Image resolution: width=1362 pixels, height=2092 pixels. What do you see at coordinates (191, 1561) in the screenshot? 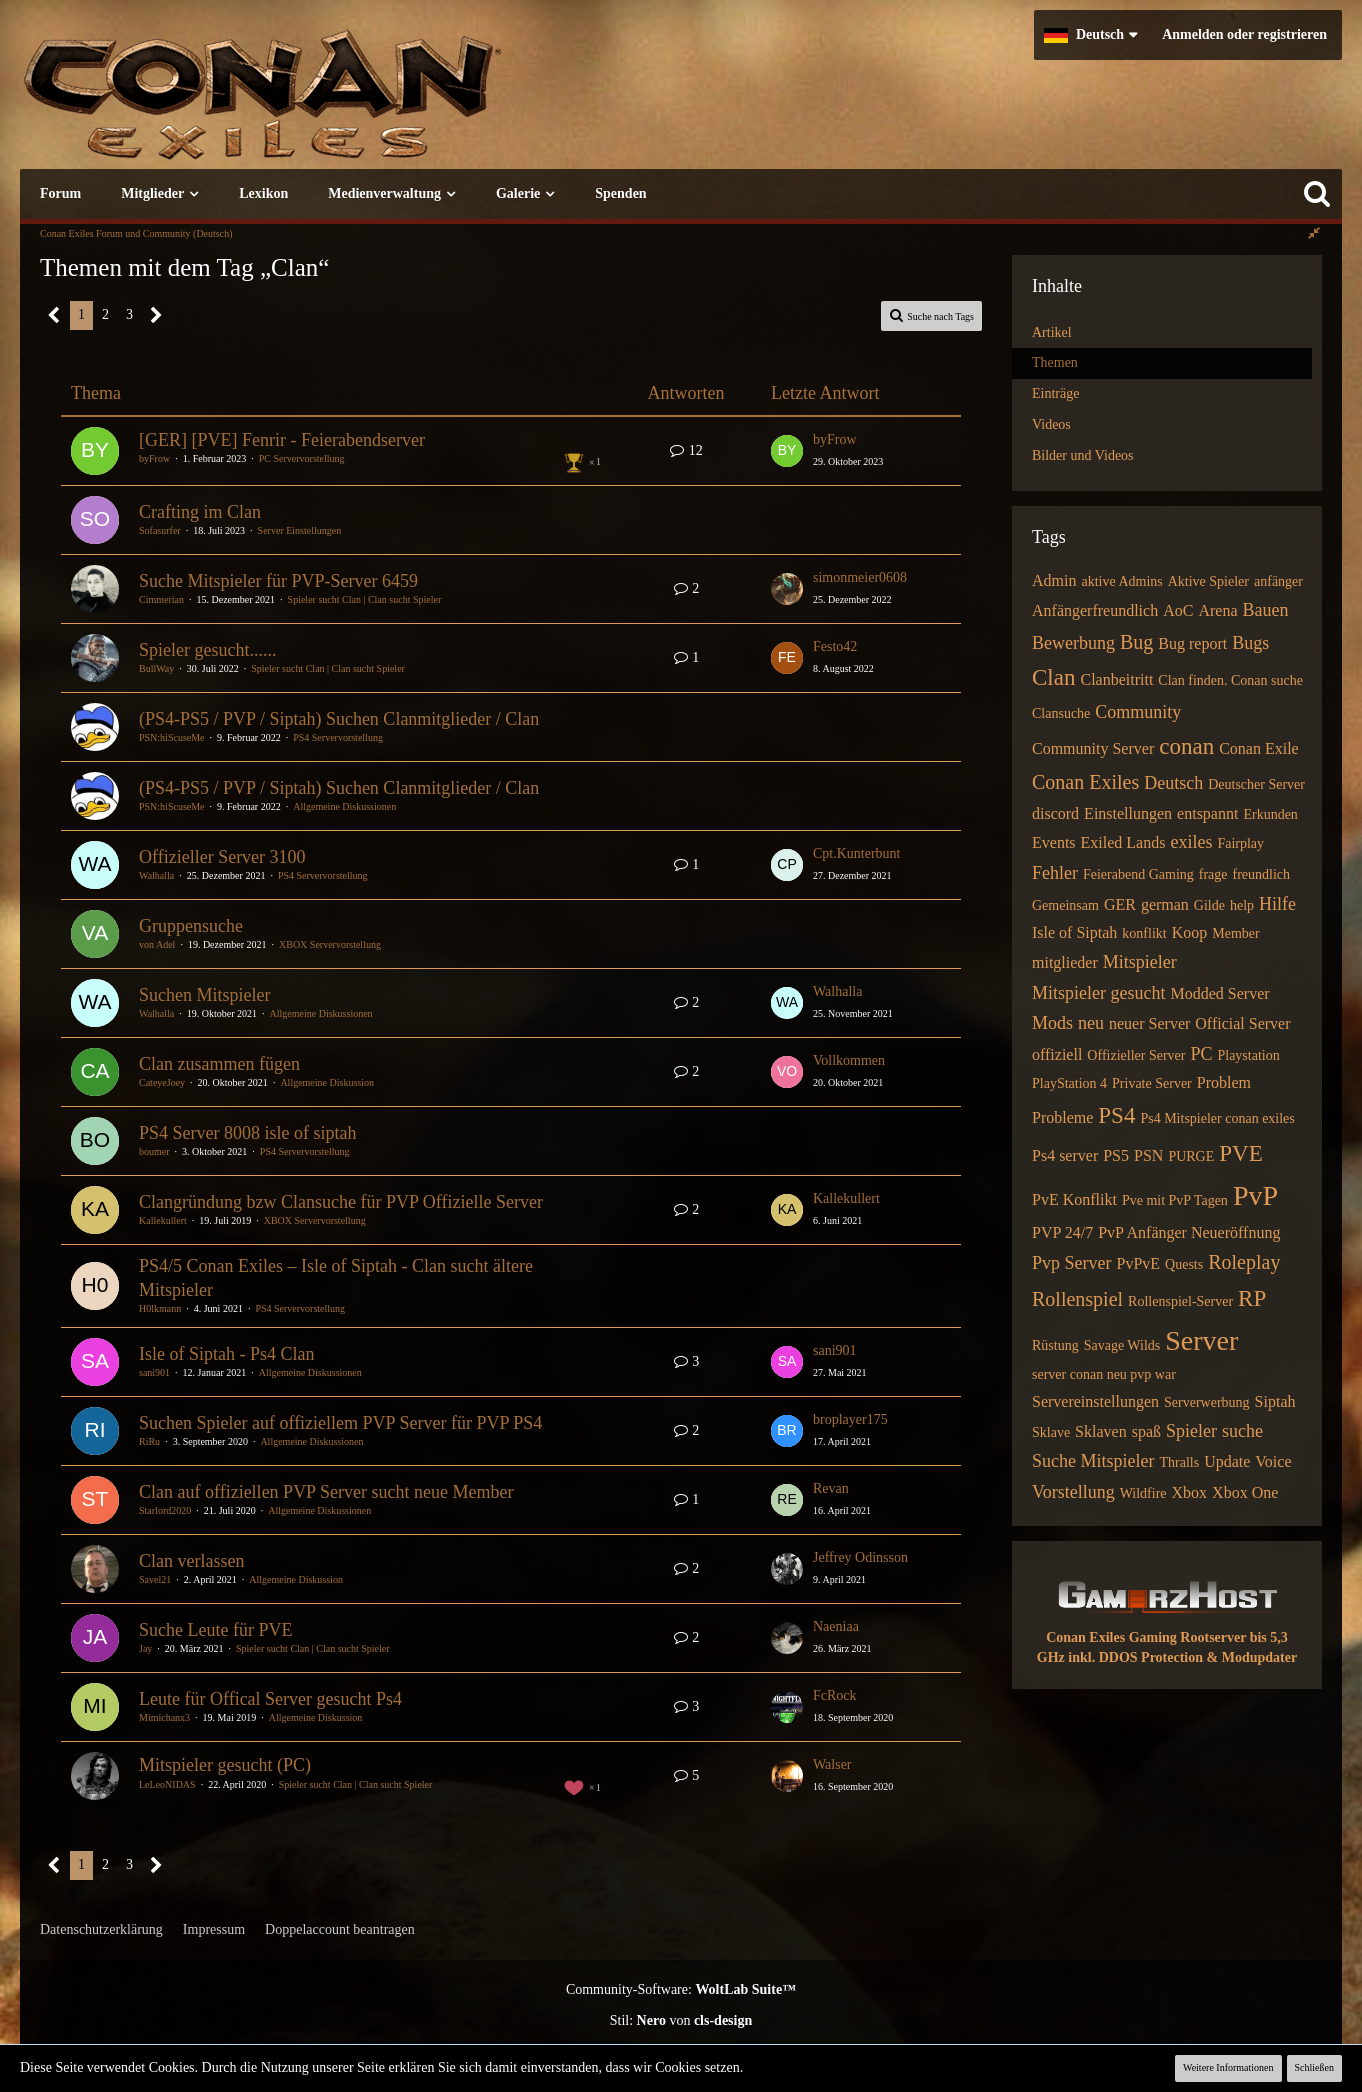
I see `Clan verlassen` at bounding box center [191, 1561].